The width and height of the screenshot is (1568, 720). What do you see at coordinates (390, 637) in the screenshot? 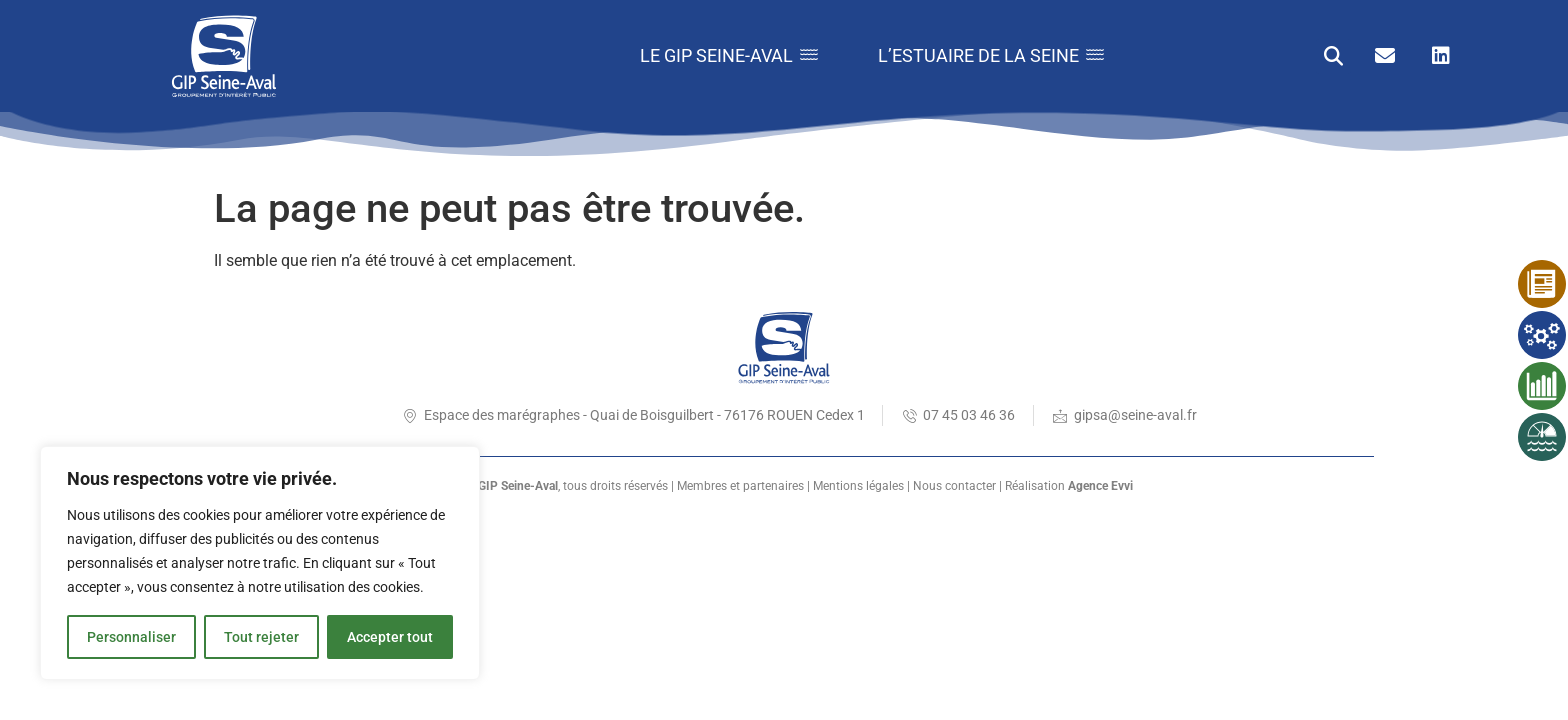
I see `Accepter tout` at bounding box center [390, 637].